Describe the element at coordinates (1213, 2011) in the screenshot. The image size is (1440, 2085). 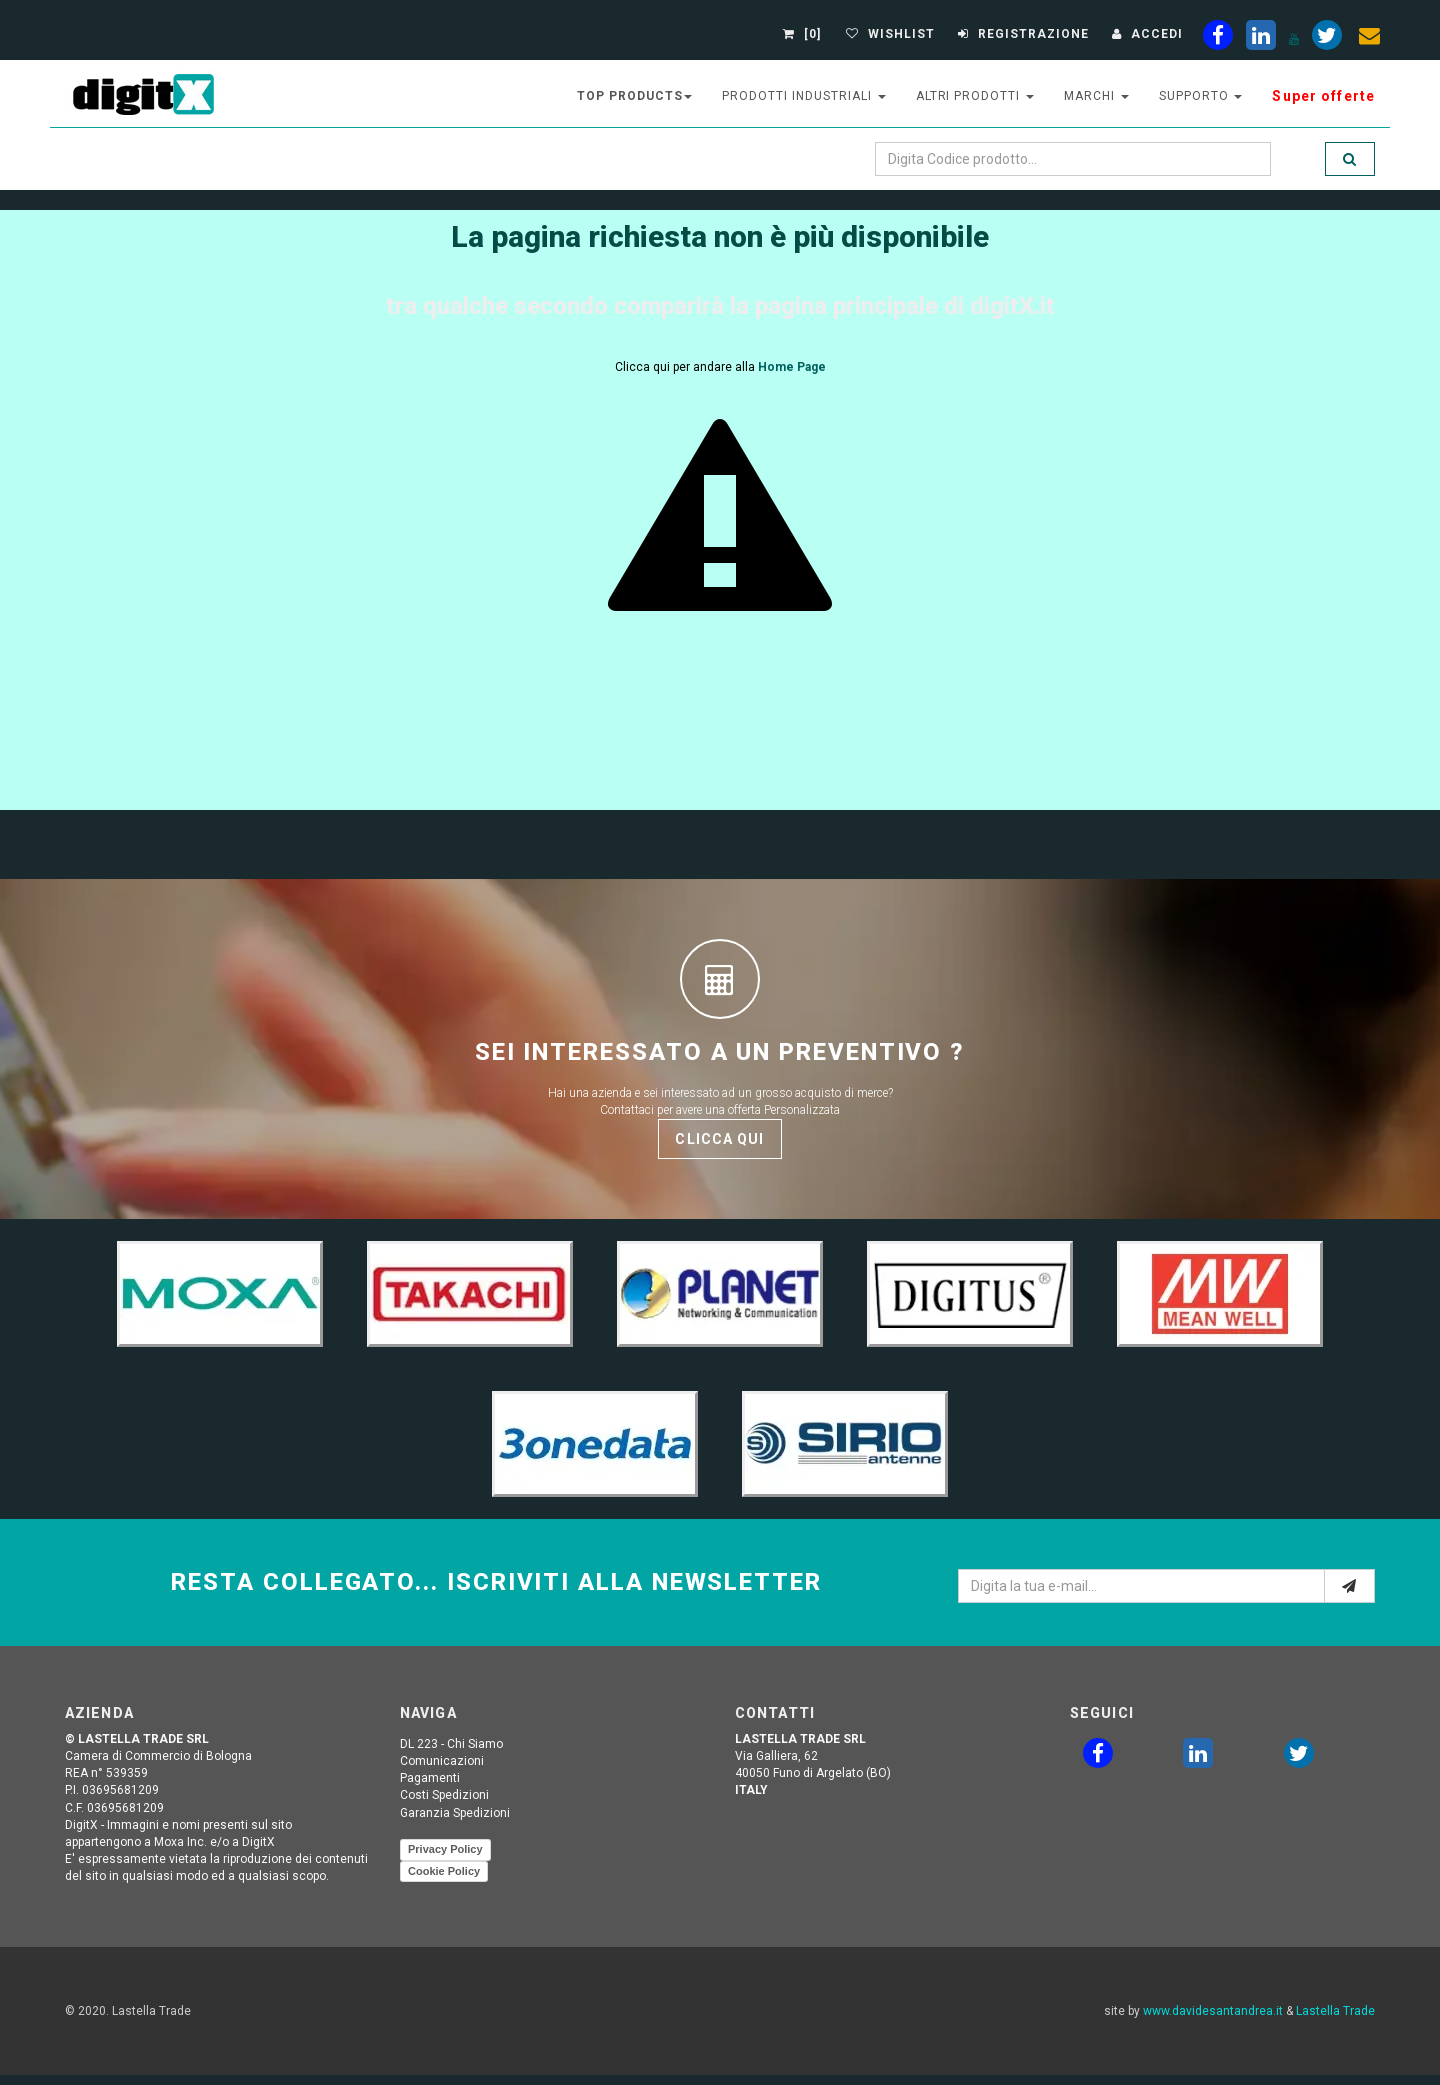
I see `www.davidesantandrea.it` at that location.